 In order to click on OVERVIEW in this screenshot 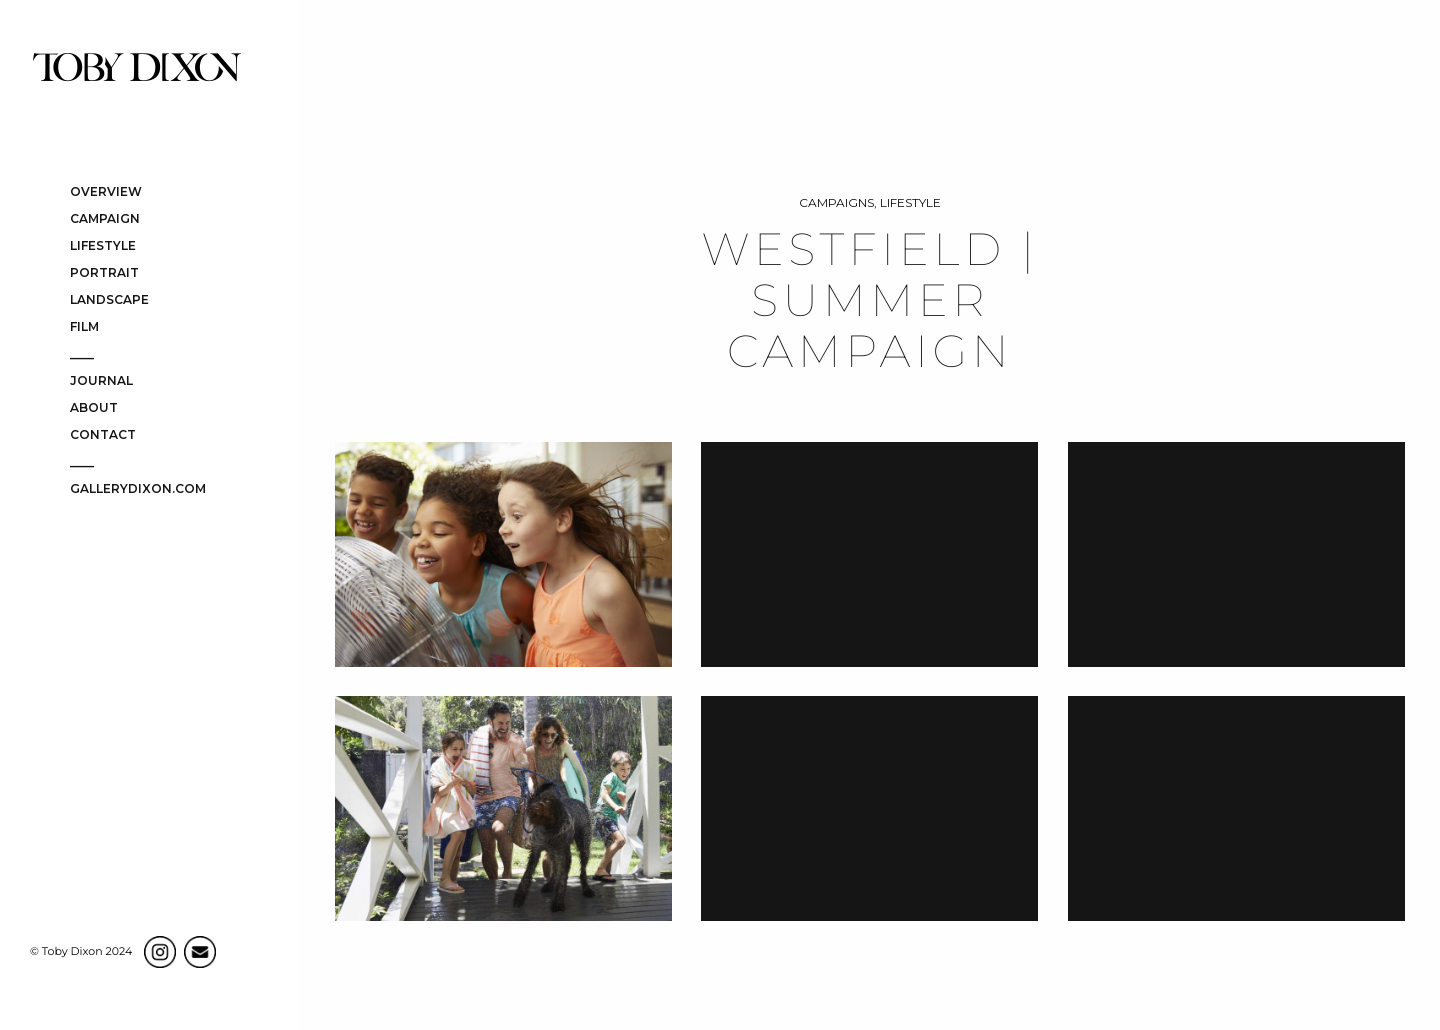, I will do `click(106, 192)`.